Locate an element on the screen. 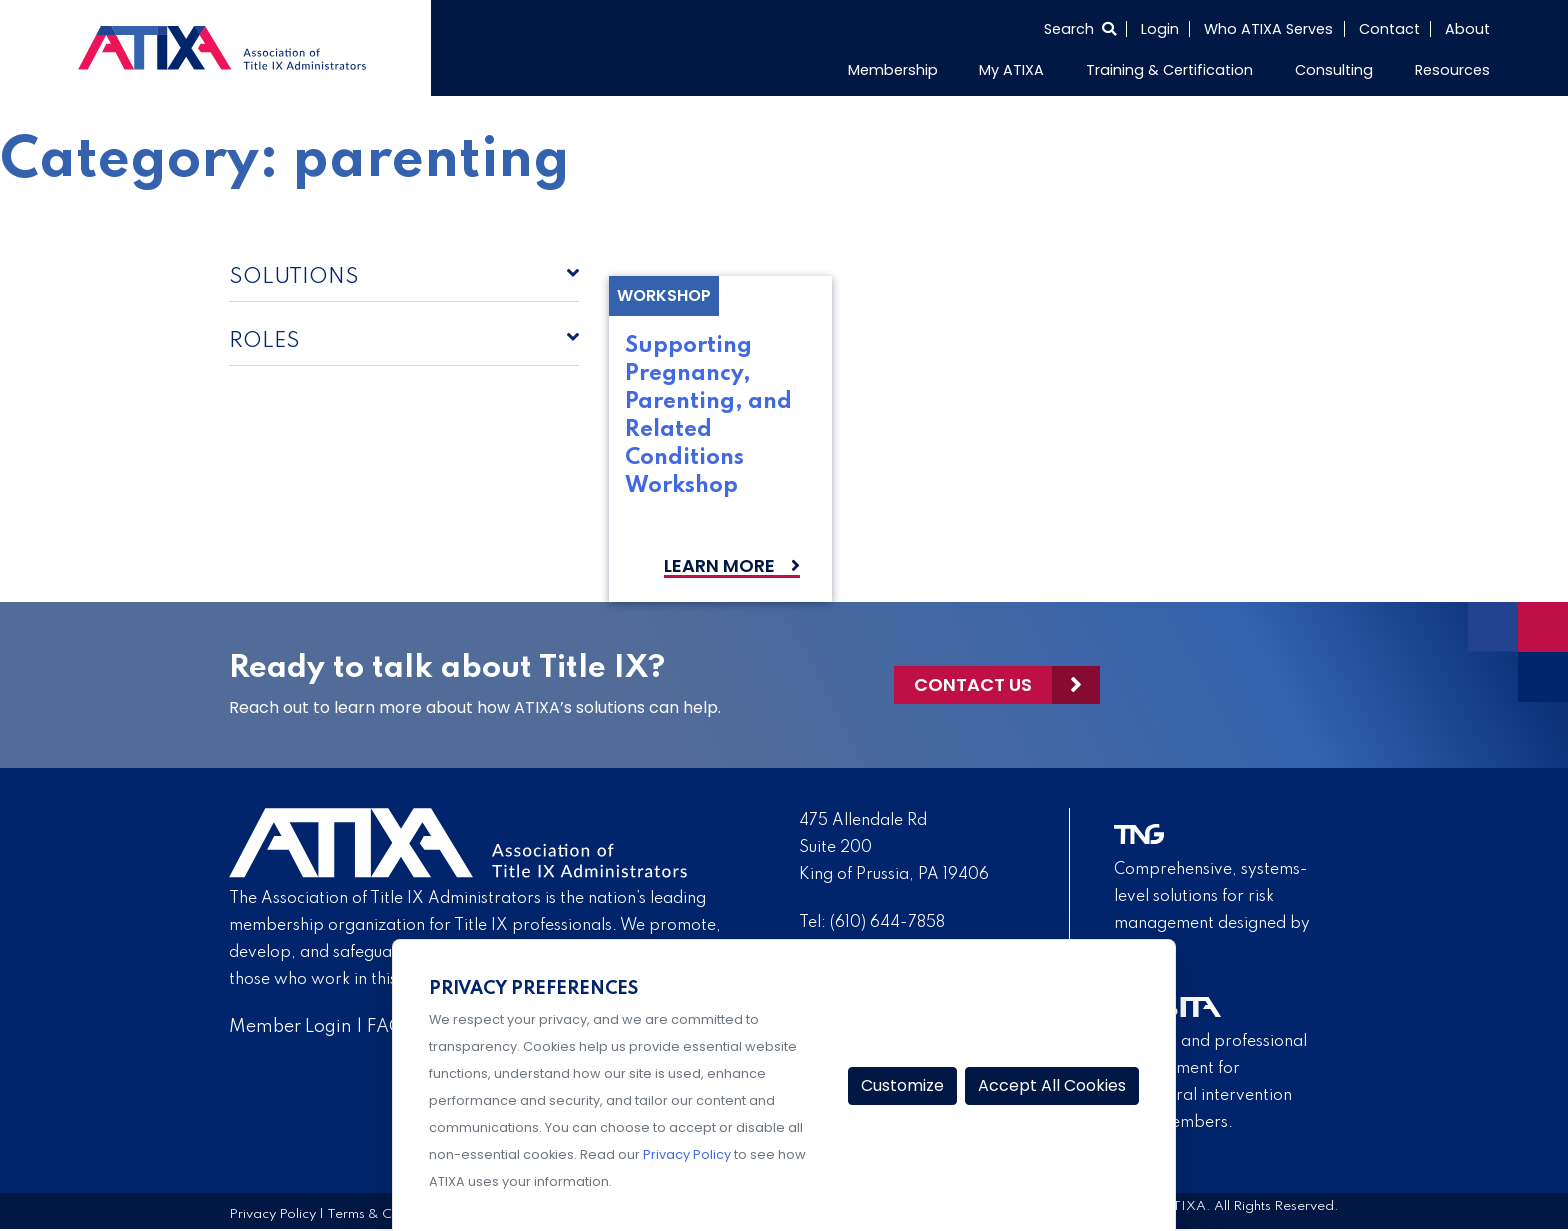 Image resolution: width=1568 pixels, height=1231 pixels. Member Login is located at coordinates (290, 1027).